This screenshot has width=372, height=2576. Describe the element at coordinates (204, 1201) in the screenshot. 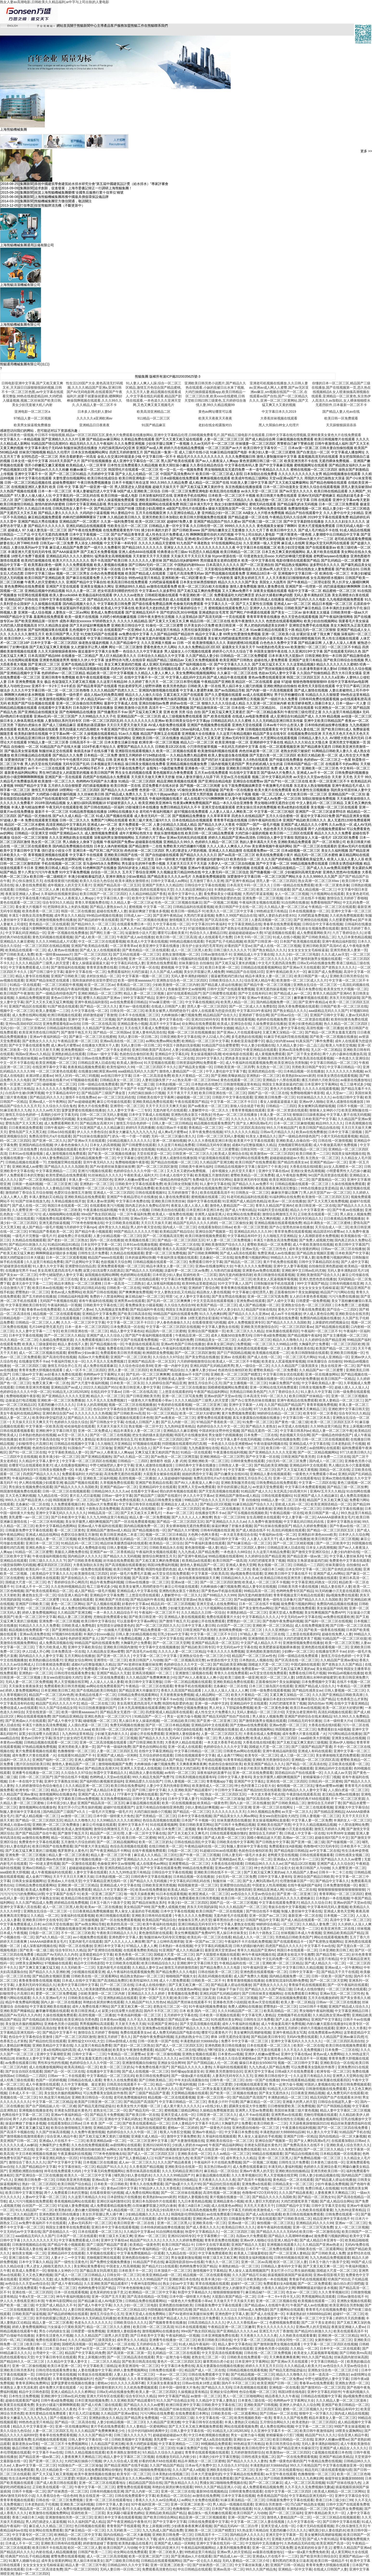

I see `强操中文字幕在线观看` at that location.